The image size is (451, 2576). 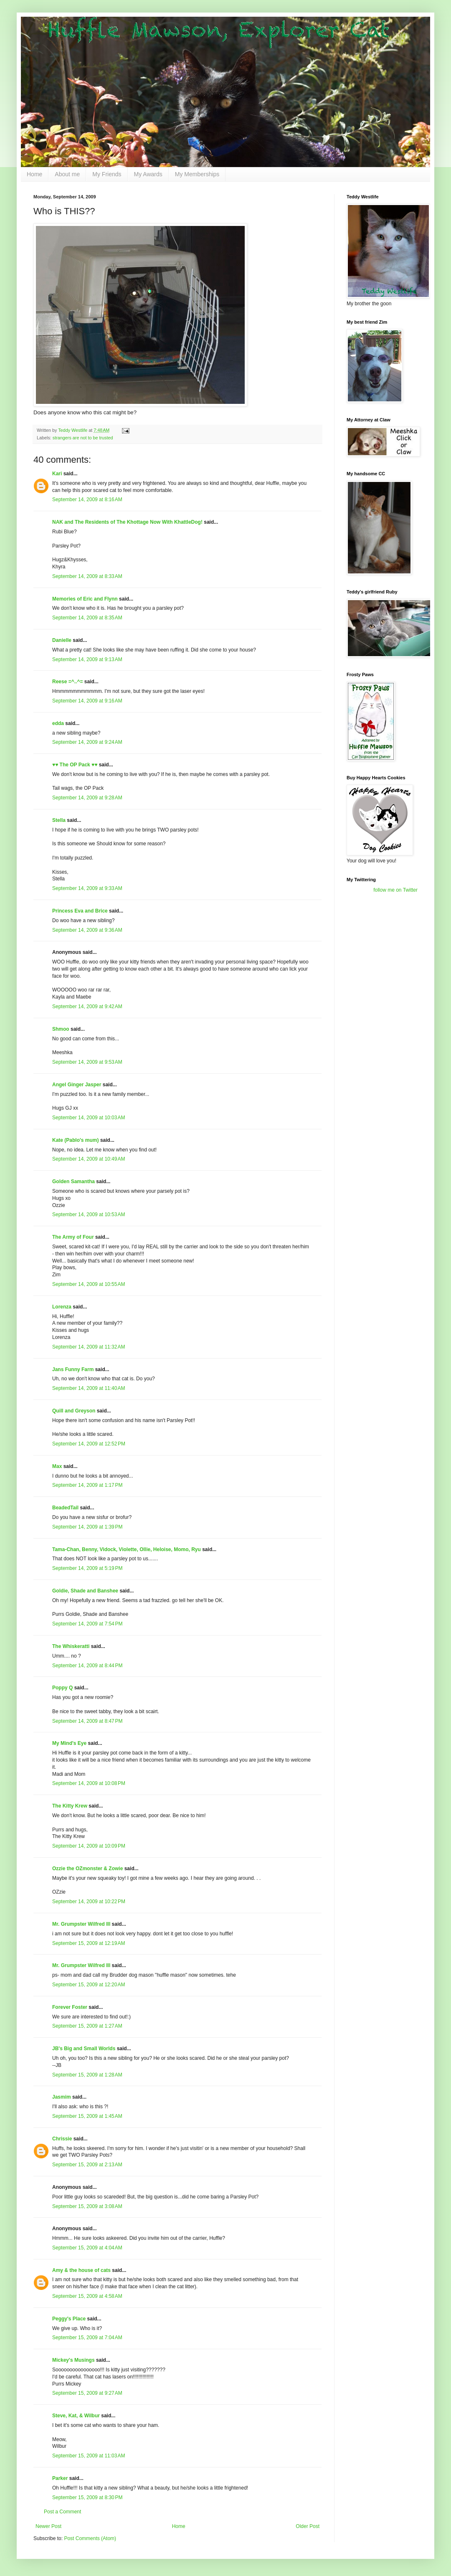 What do you see at coordinates (88, 1901) in the screenshot?
I see `September 14, 2009 at 10:22 PM` at bounding box center [88, 1901].